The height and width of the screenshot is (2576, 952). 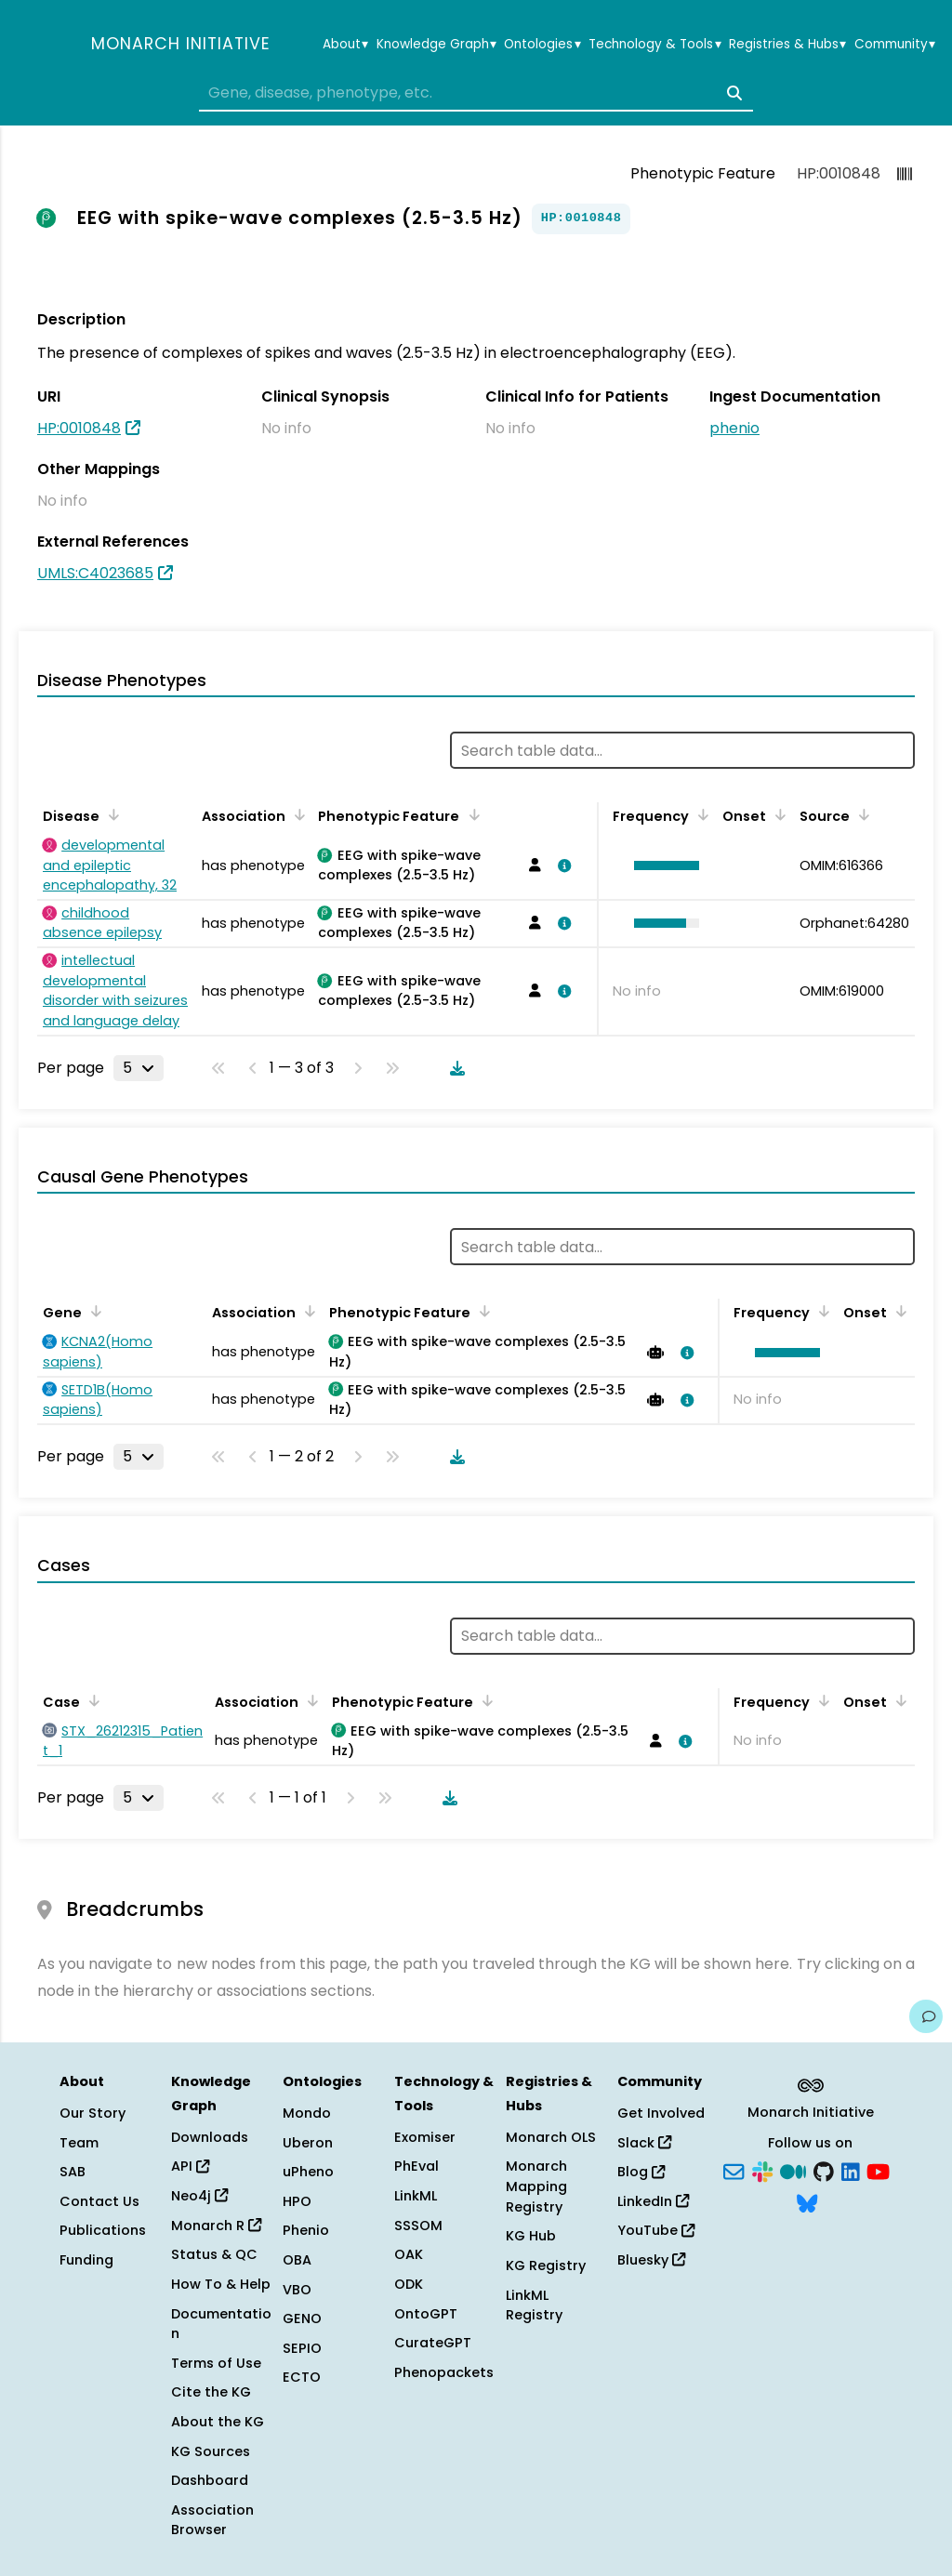 I want to click on API, so click(x=190, y=2166).